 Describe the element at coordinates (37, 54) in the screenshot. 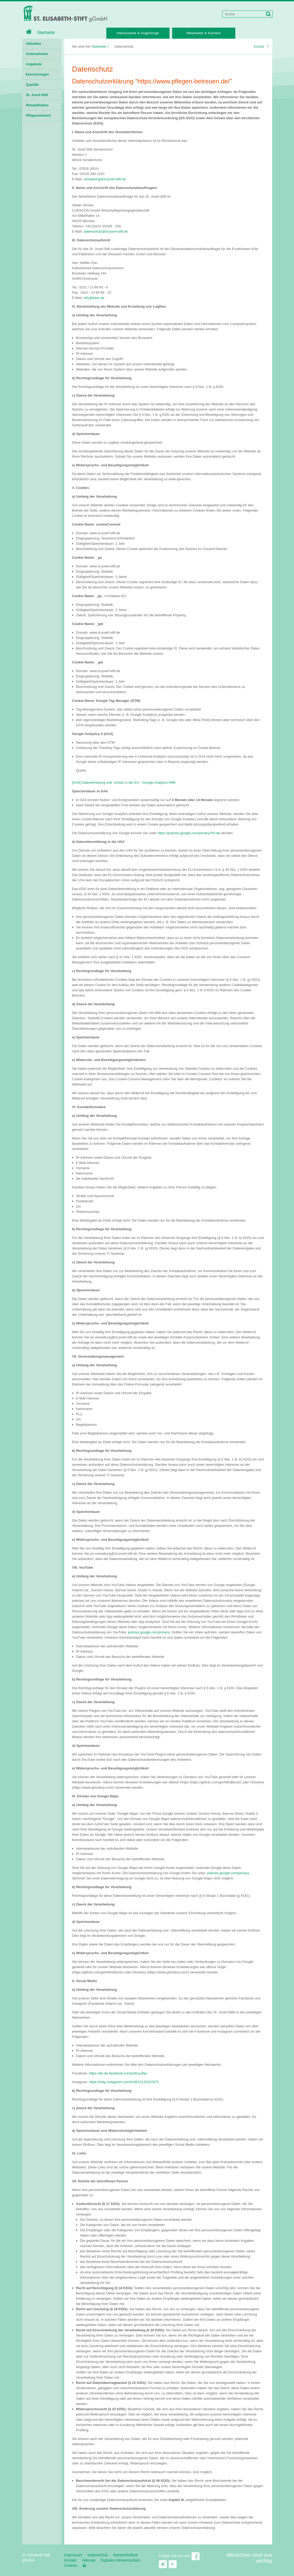

I see `Unternehmen` at that location.